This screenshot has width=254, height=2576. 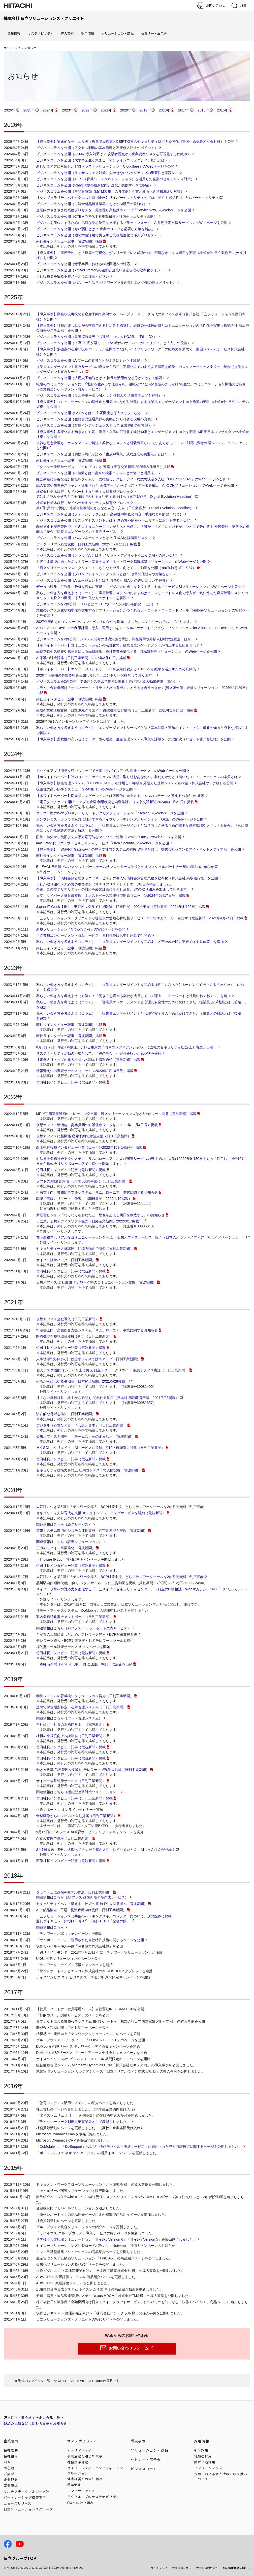 I want to click on 企業情報, so click(x=13, y=34).